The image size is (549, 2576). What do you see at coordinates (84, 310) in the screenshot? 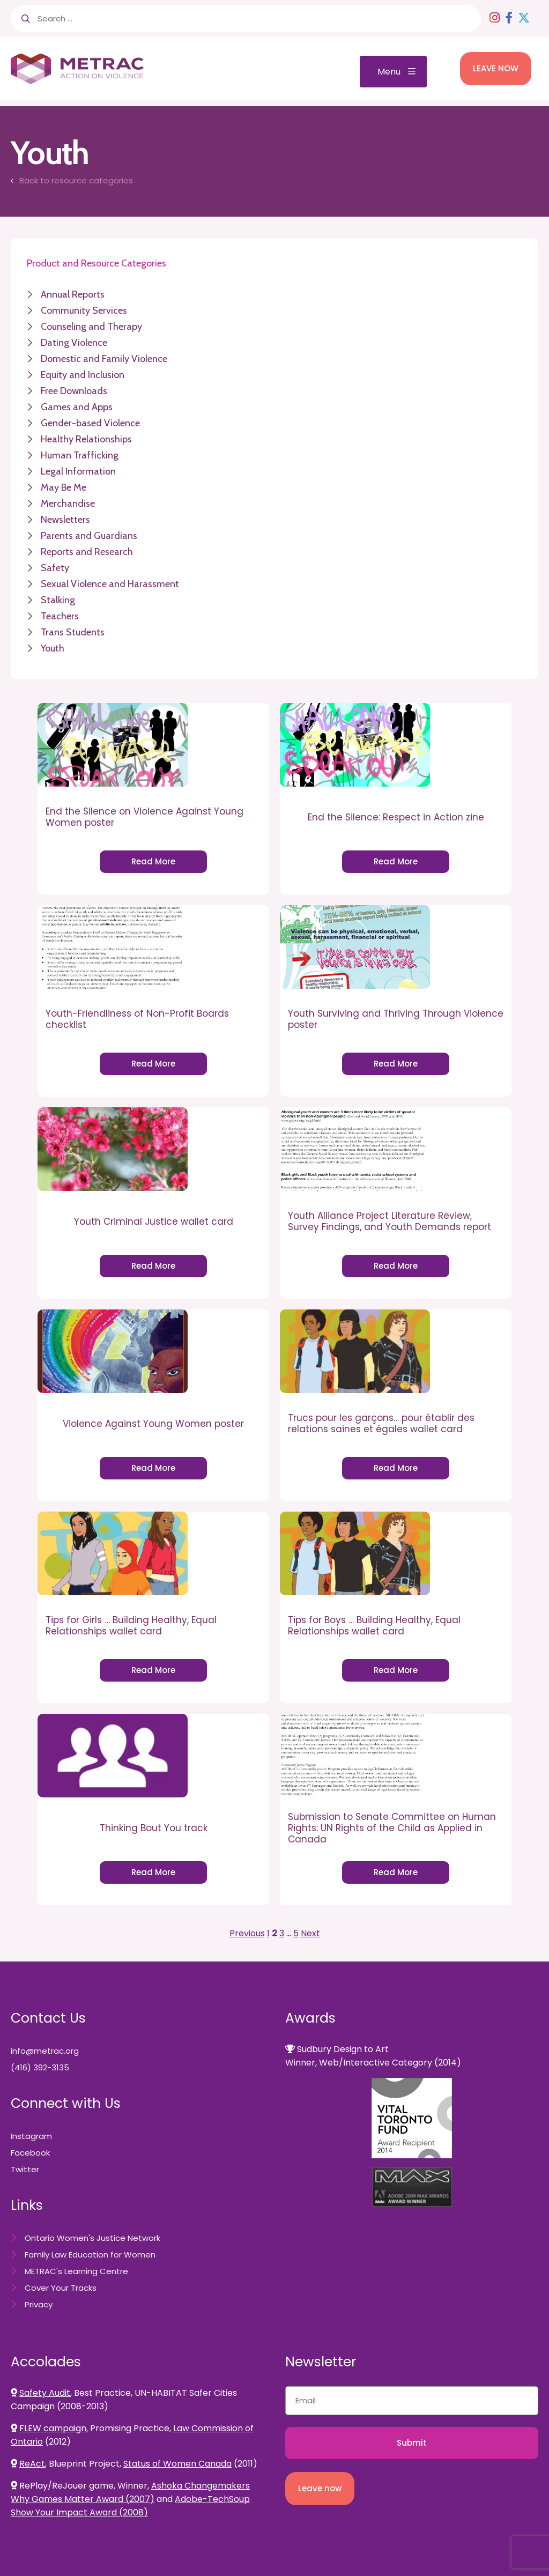
I see `Community Services` at bounding box center [84, 310].